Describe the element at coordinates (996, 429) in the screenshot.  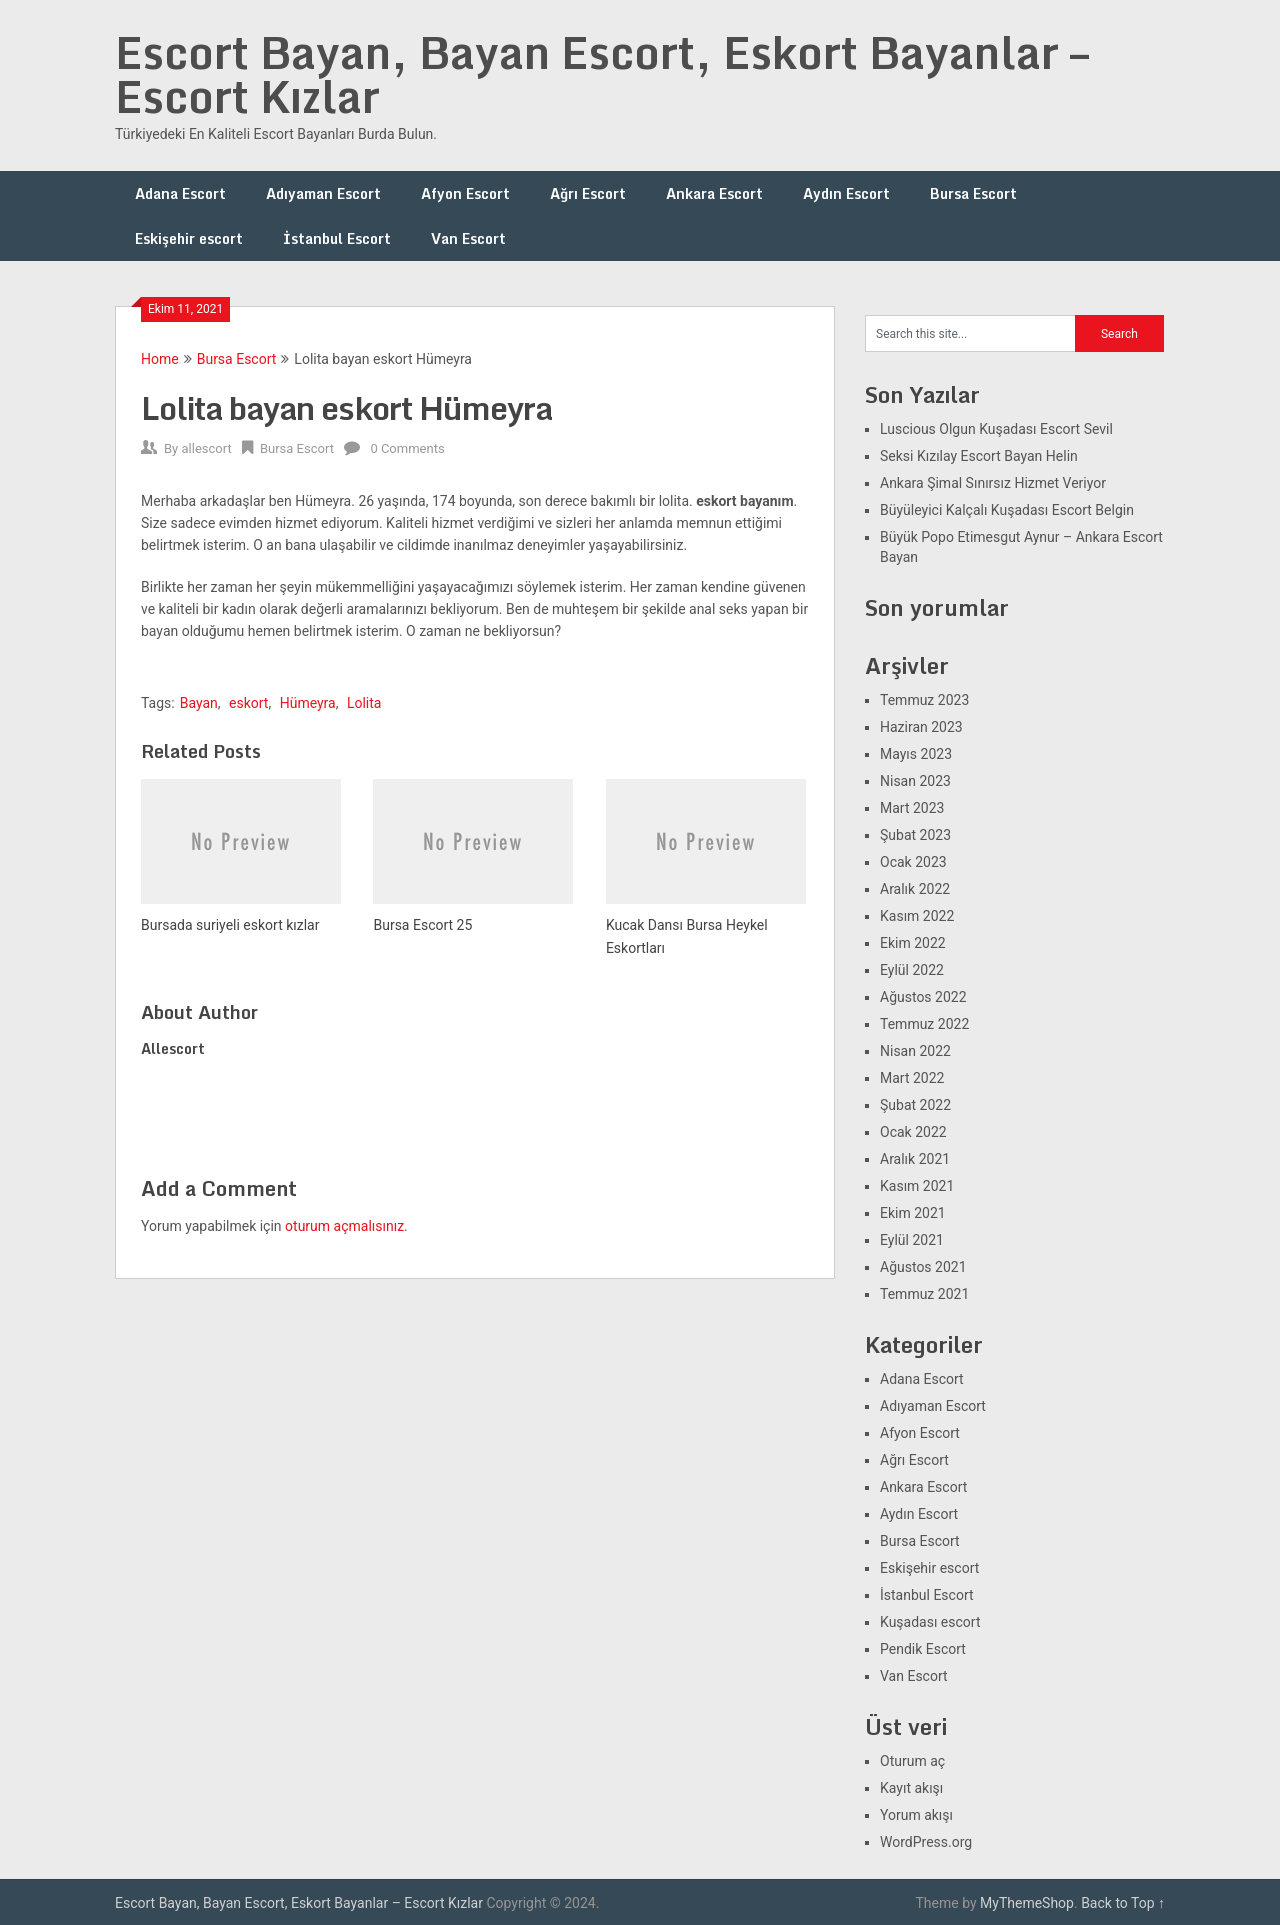
I see `Luscious Olgun Kuşadası Escort Sevil` at that location.